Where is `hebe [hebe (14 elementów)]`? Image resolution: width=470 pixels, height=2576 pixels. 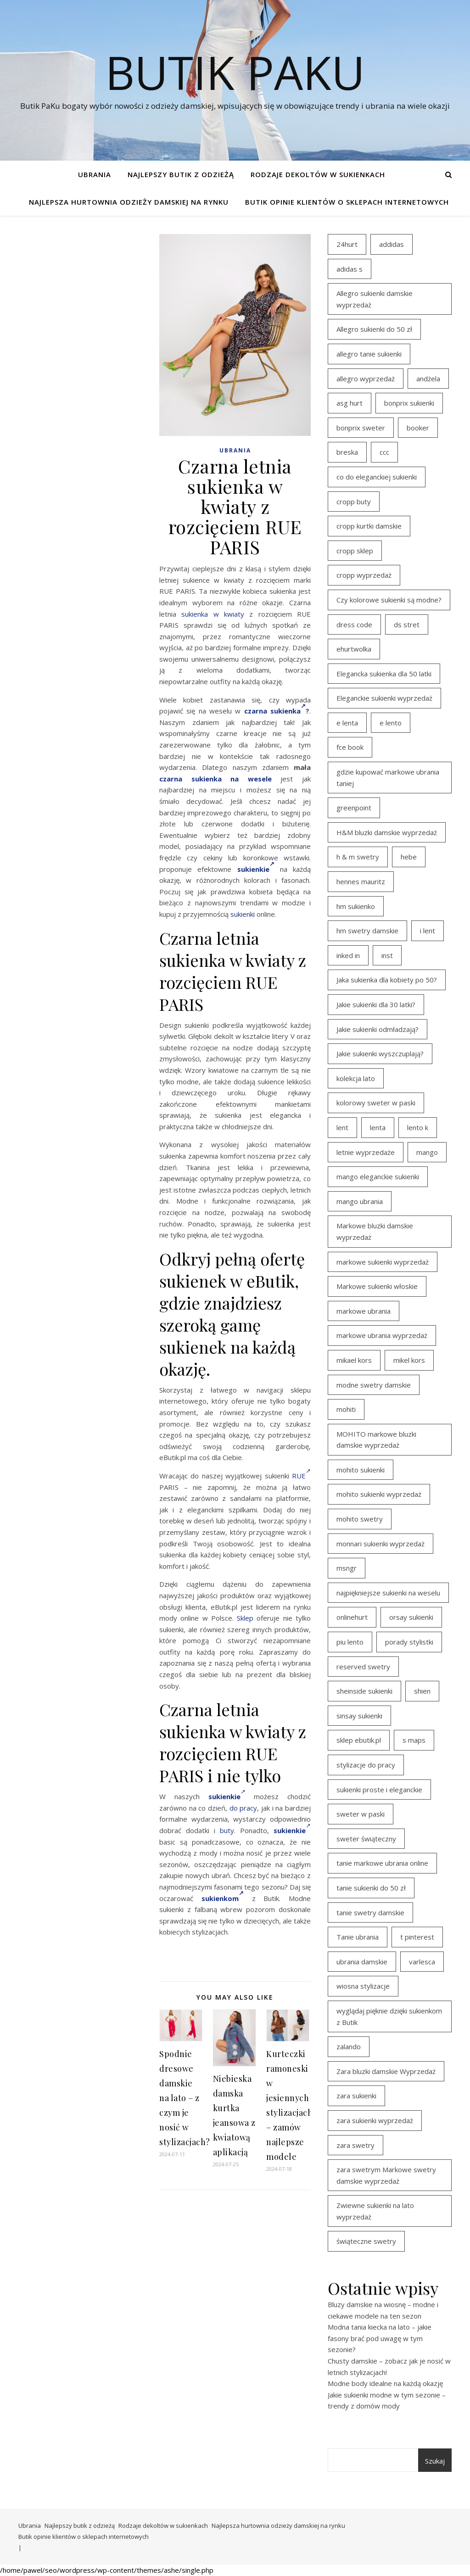
hebe [hebe (14 elementów)] is located at coordinates (409, 856).